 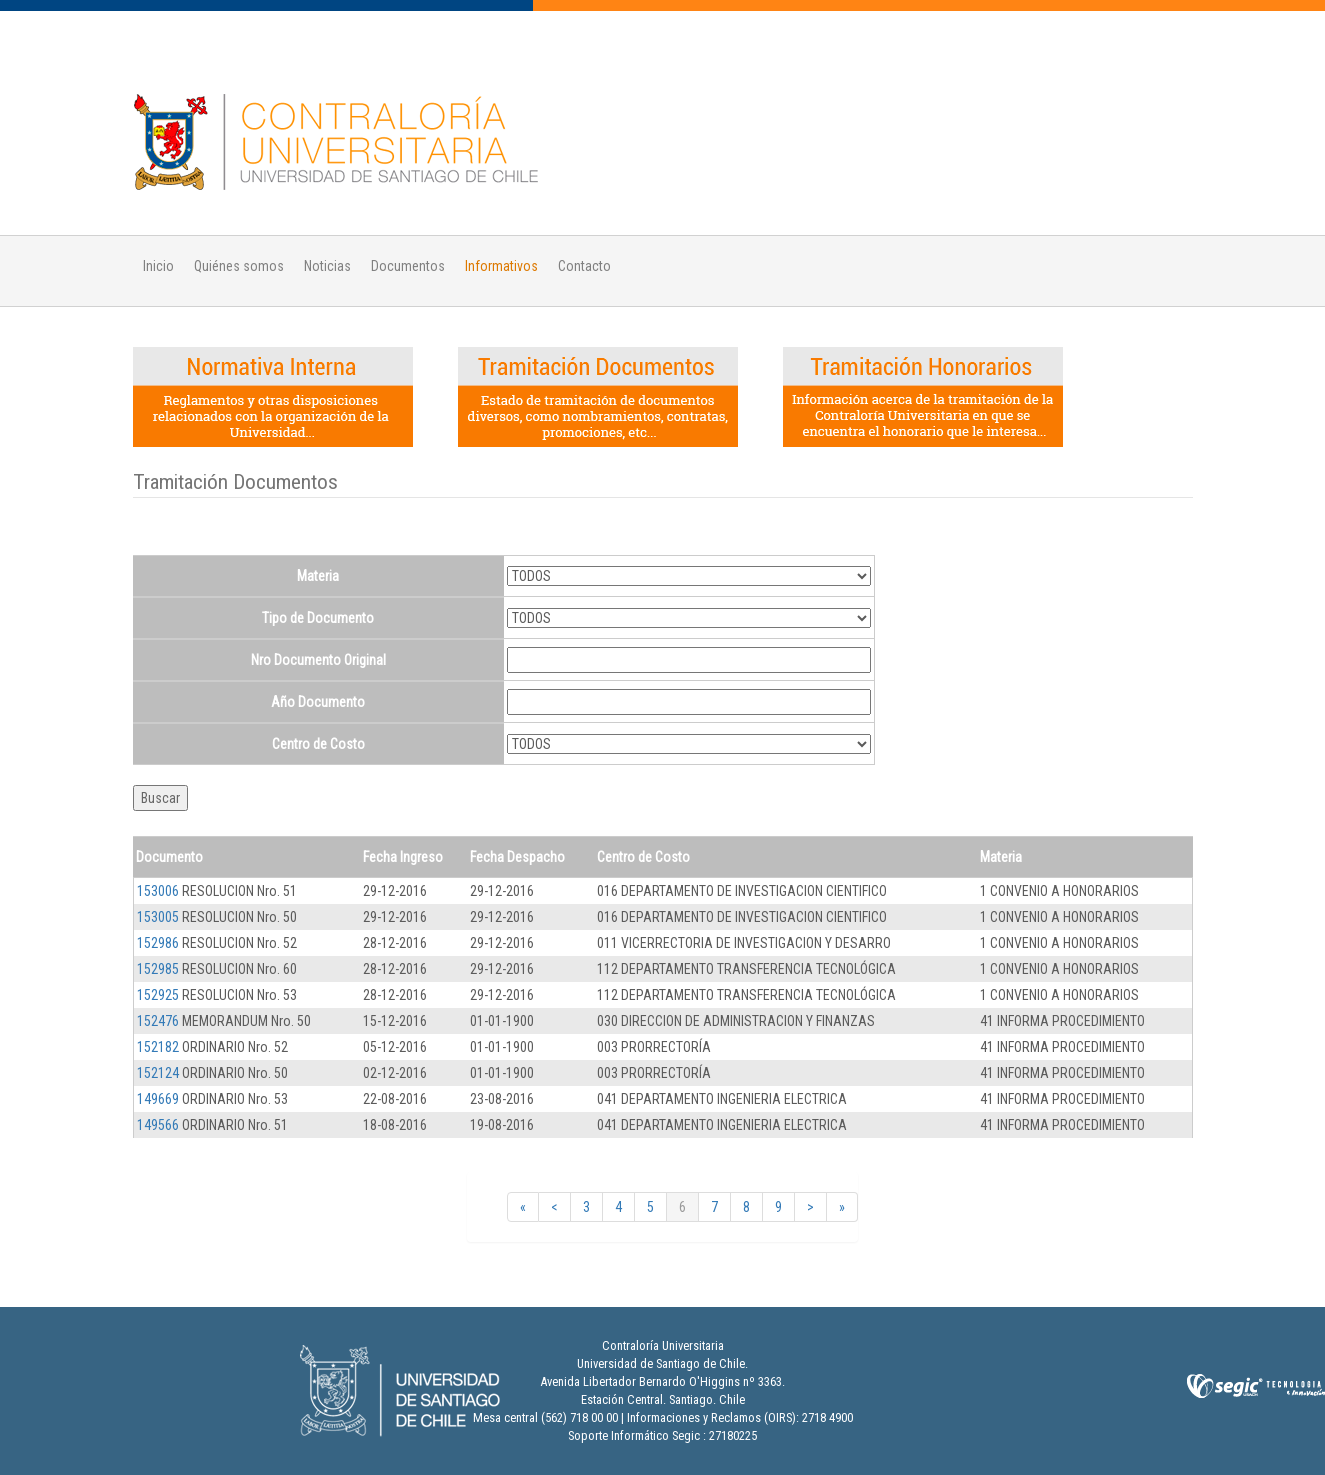 What do you see at coordinates (158, 1125) in the screenshot?
I see `149566` at bounding box center [158, 1125].